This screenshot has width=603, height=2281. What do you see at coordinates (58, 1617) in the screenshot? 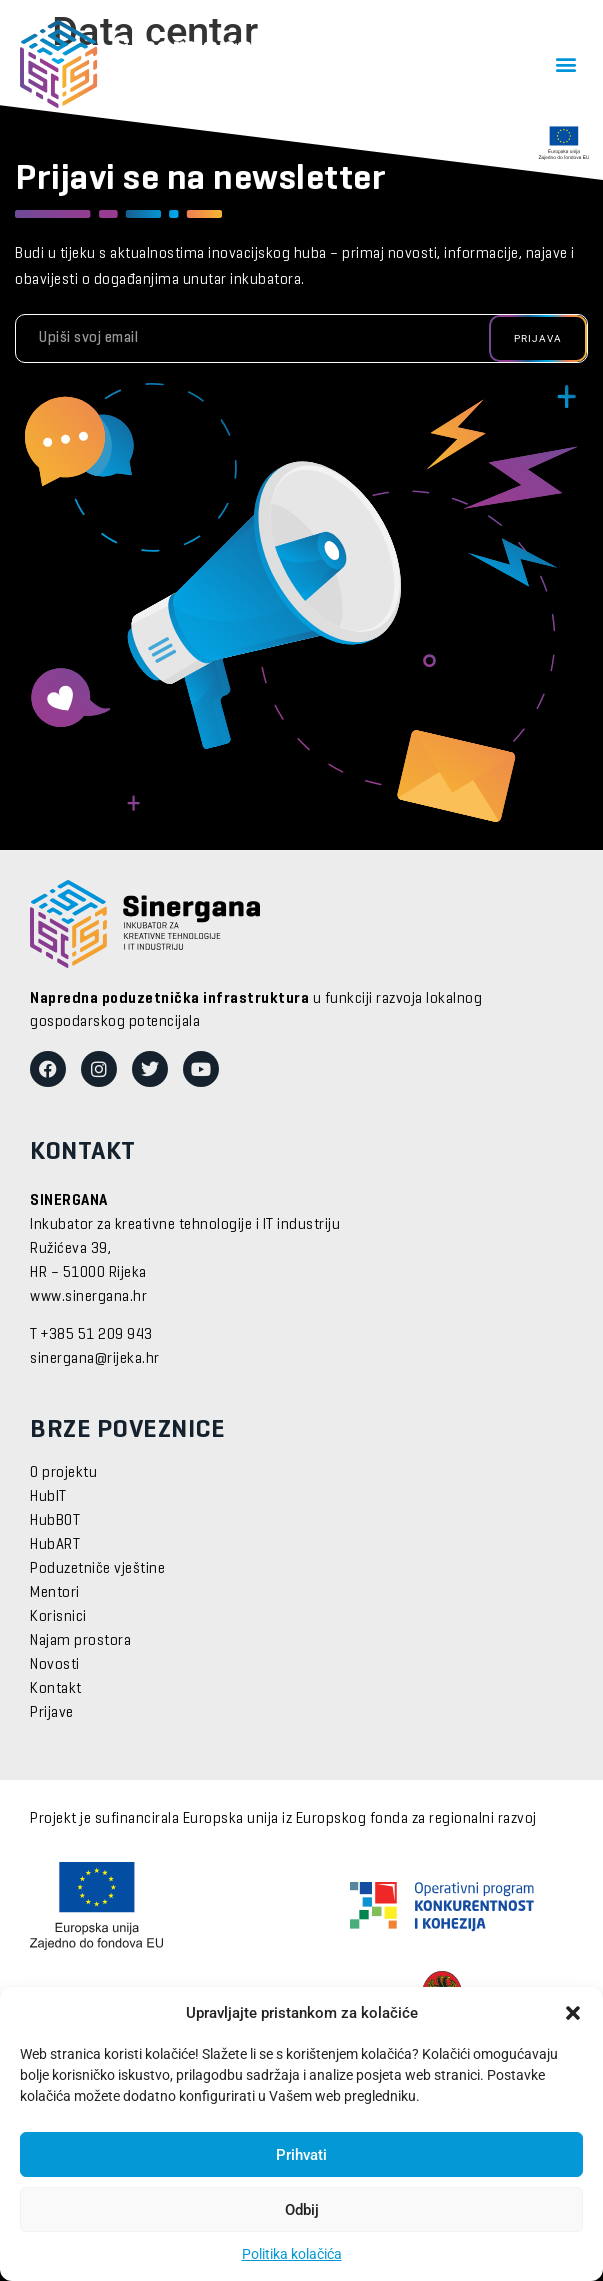
I see `Korisnici` at bounding box center [58, 1617].